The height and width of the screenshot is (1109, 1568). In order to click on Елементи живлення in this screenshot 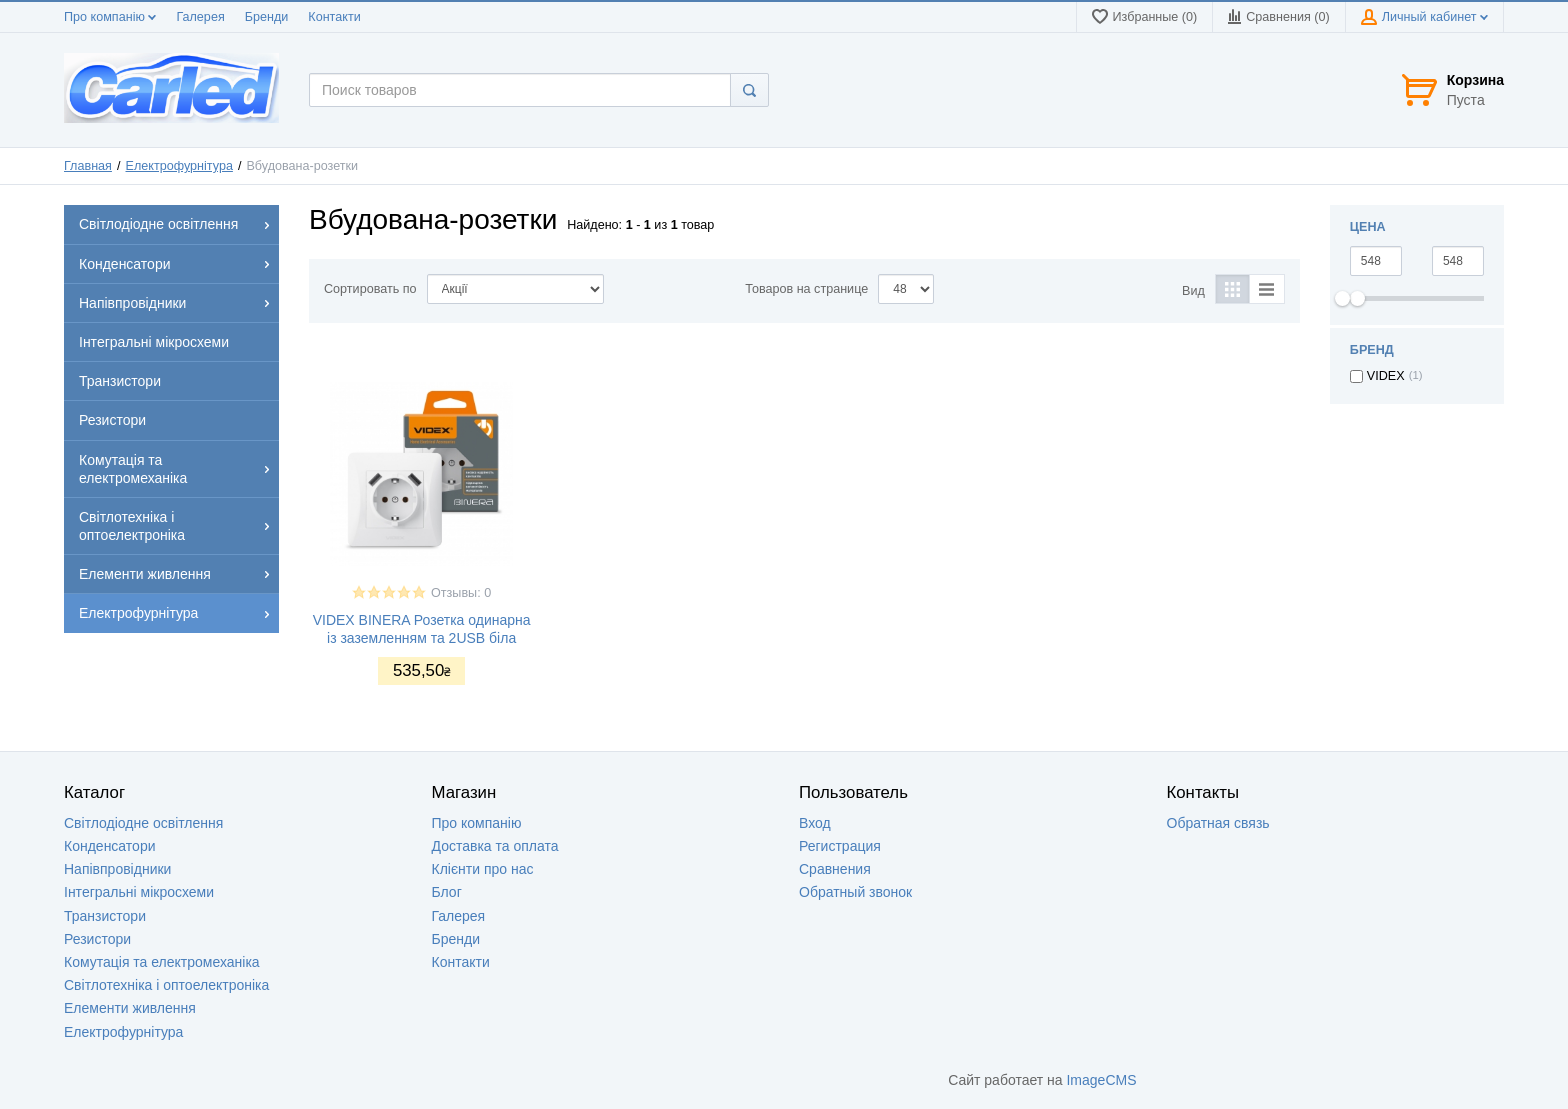, I will do `click(130, 1008)`.